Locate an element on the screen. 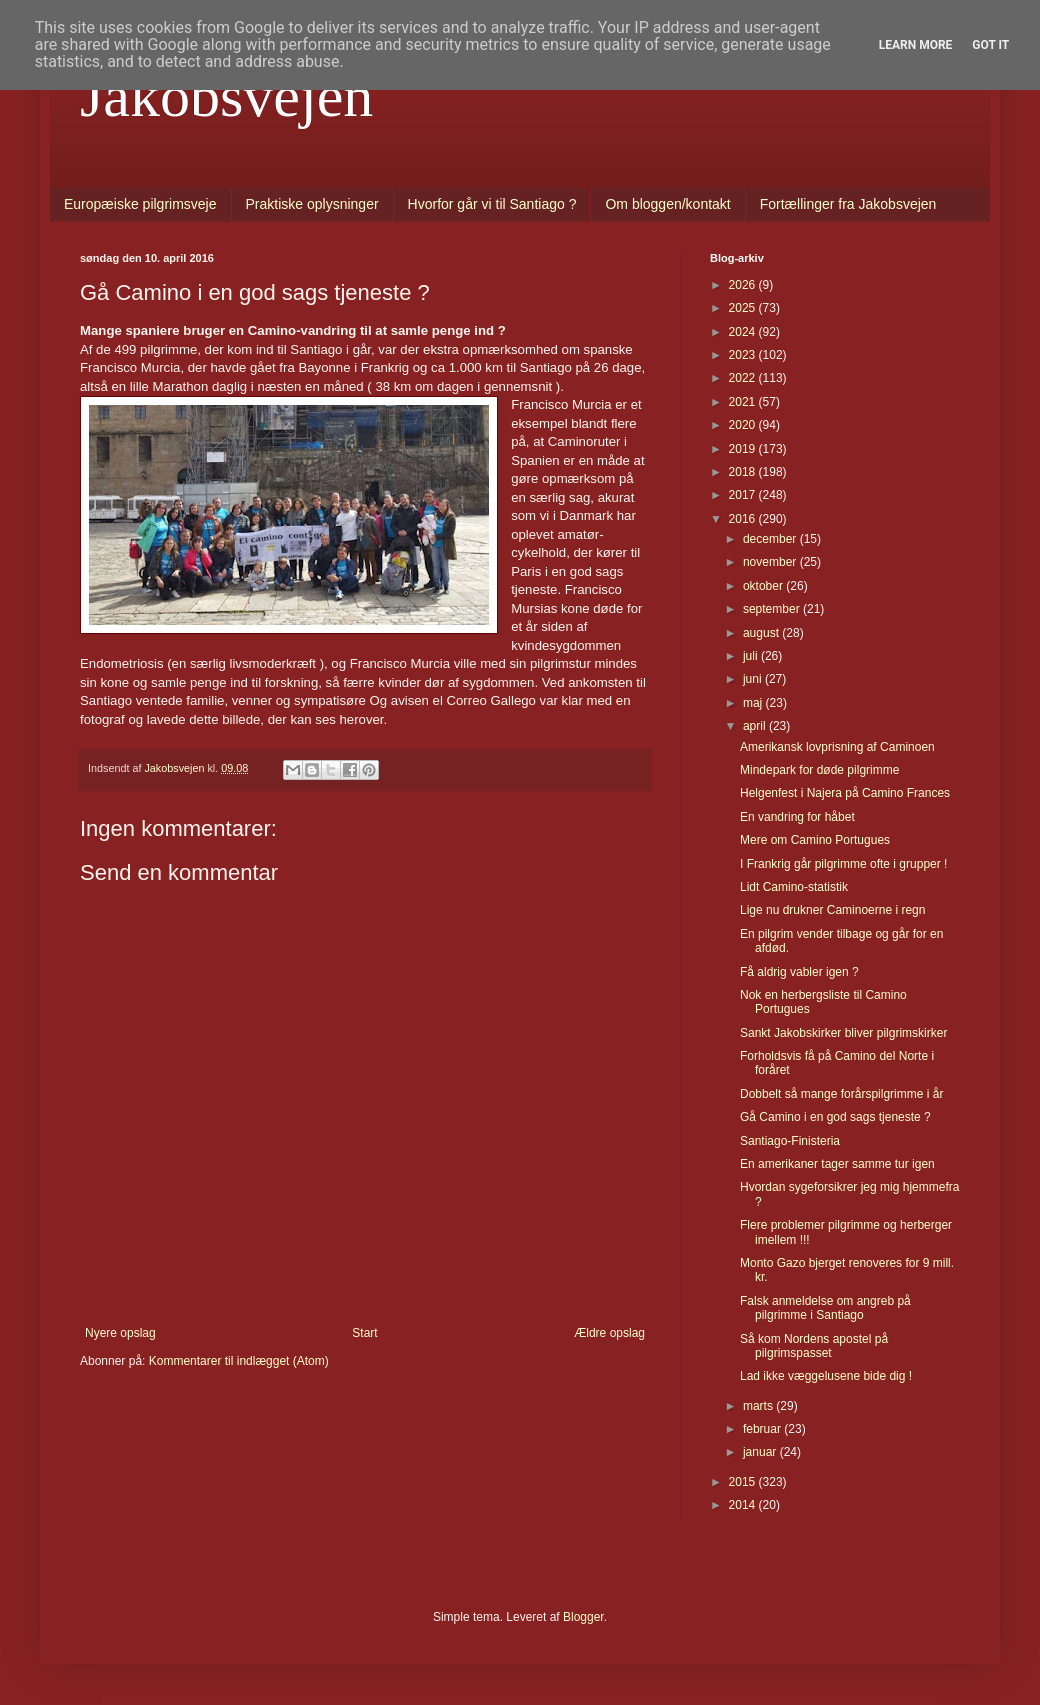 Image resolution: width=1040 pixels, height=1705 pixels. Kommentarer til indlægget (Atom) is located at coordinates (239, 1361).